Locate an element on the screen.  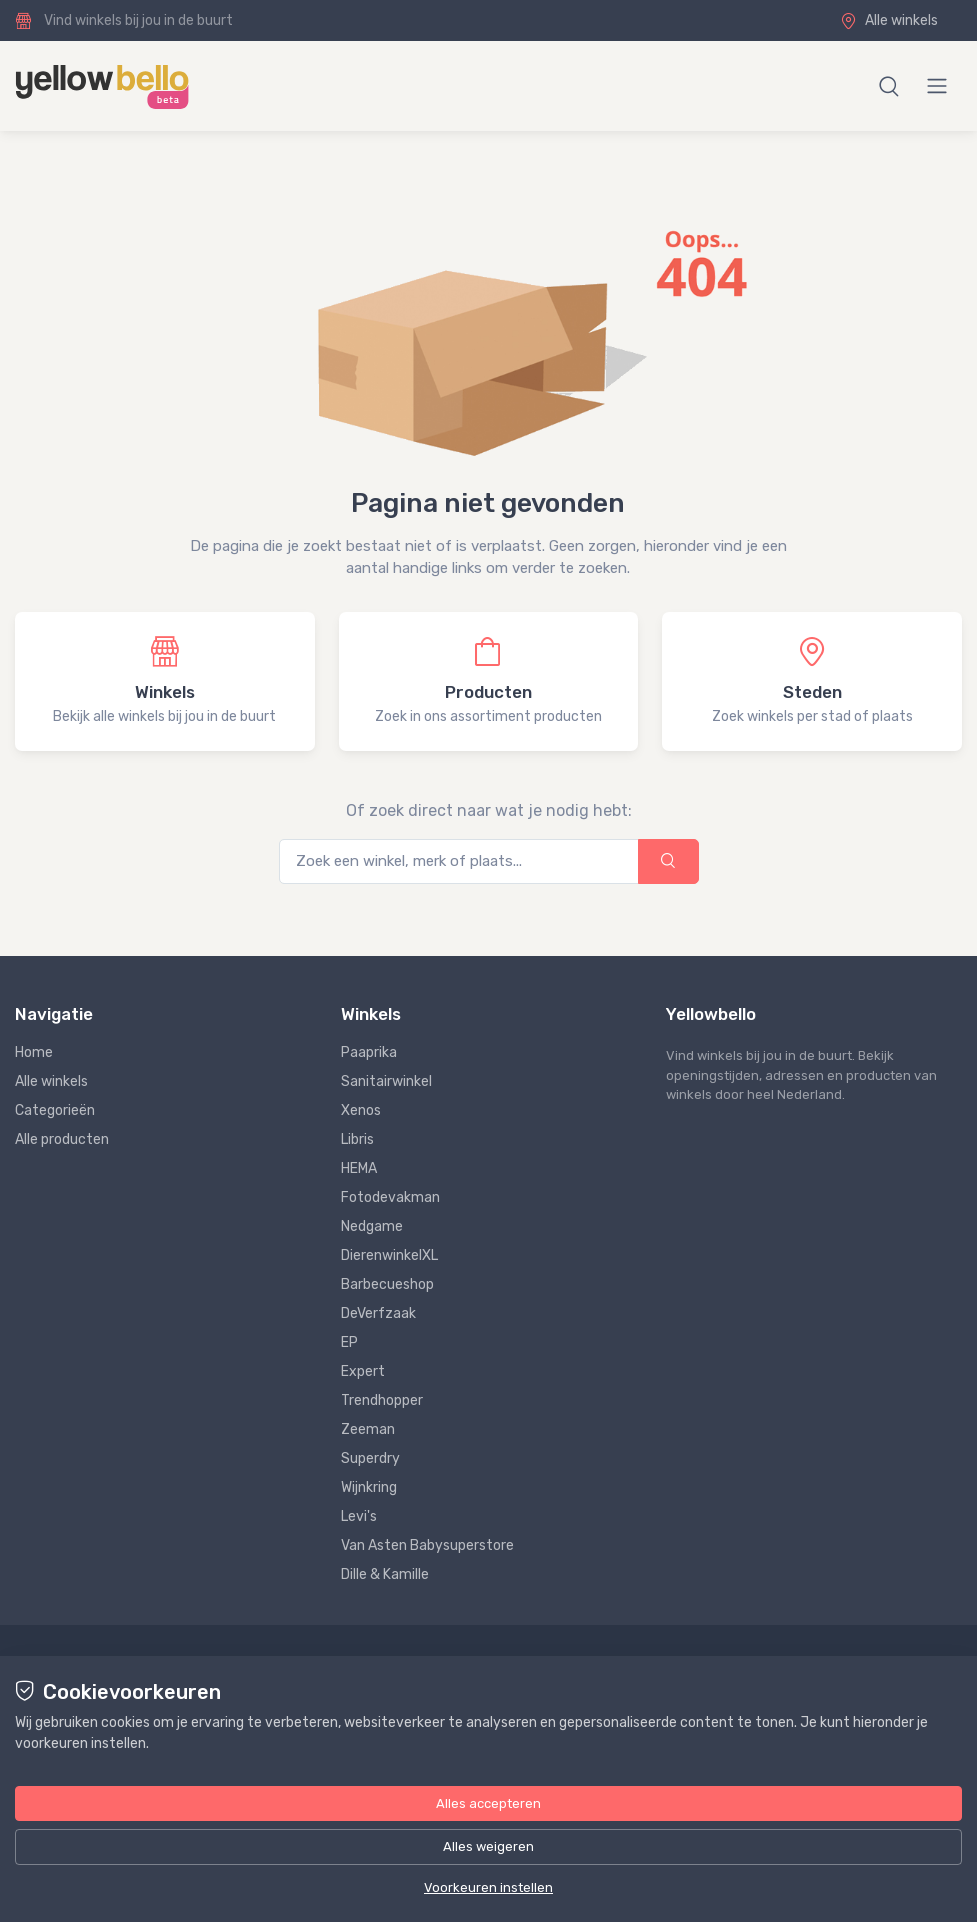
Nedgame is located at coordinates (372, 1226).